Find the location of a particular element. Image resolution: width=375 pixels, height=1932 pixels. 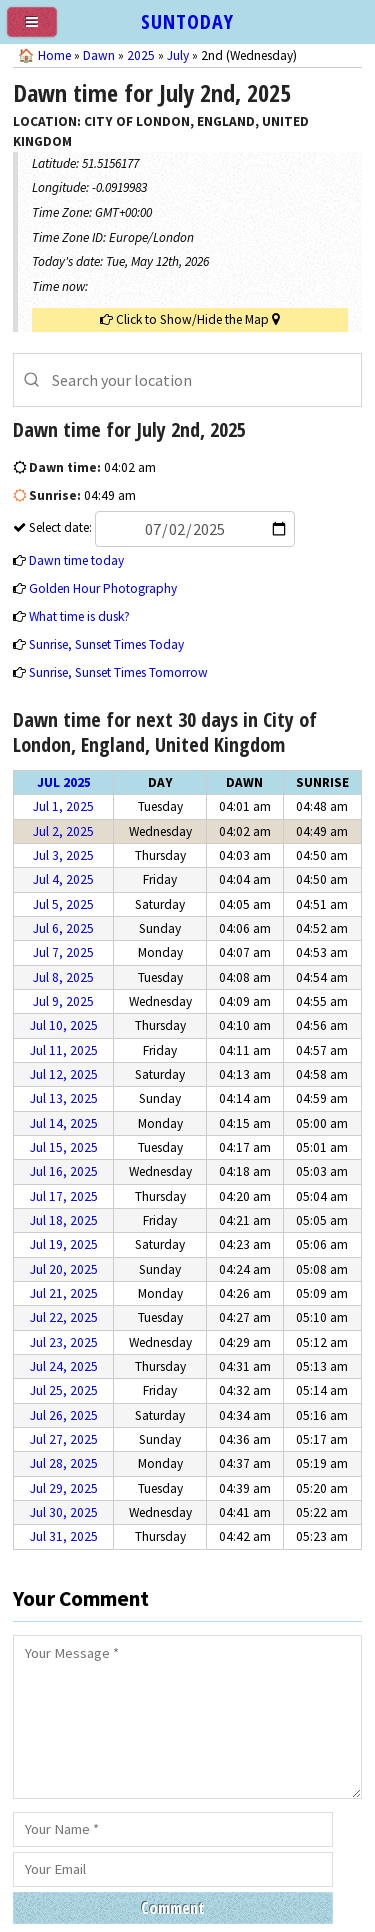

Jul 26, 2025 is located at coordinates (64, 1415).